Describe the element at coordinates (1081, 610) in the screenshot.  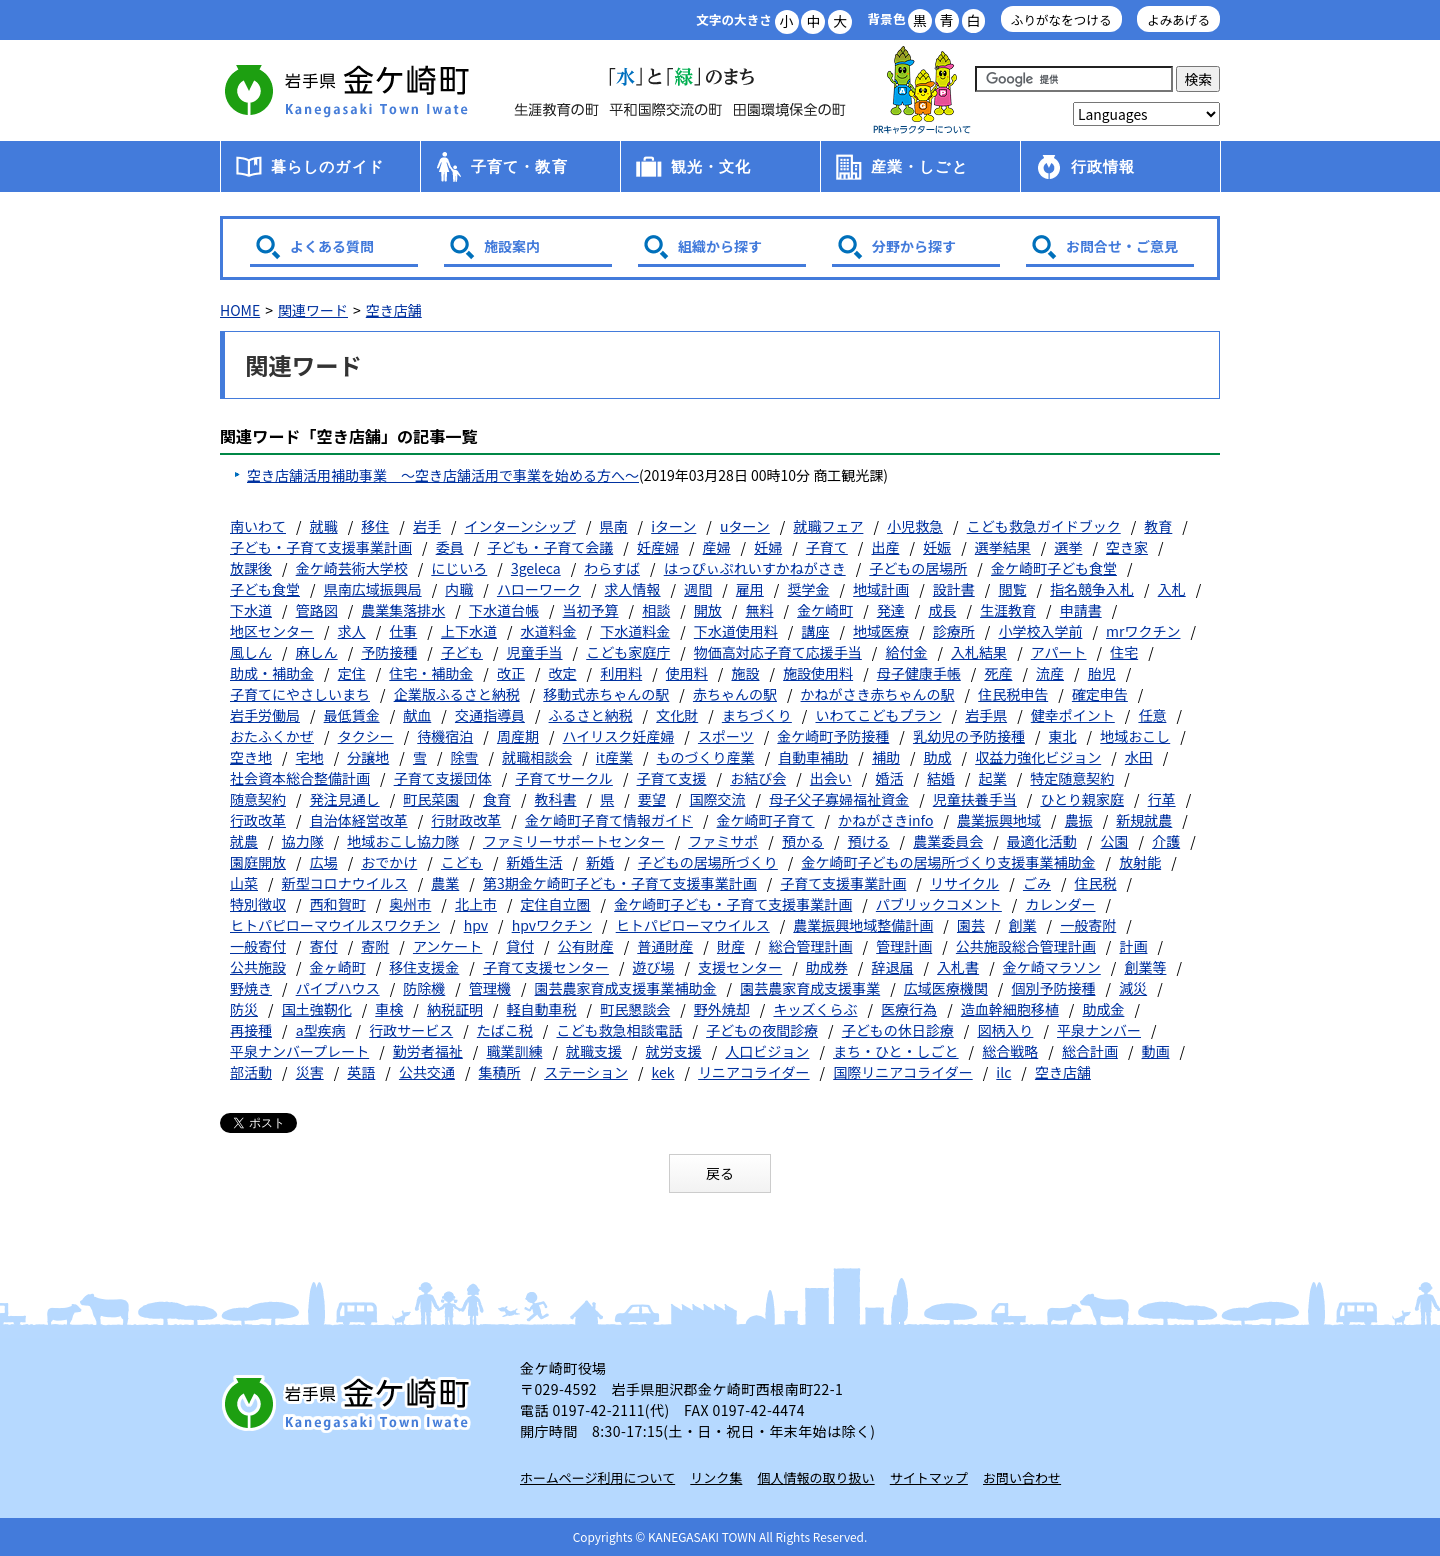
I see `申請書` at that location.